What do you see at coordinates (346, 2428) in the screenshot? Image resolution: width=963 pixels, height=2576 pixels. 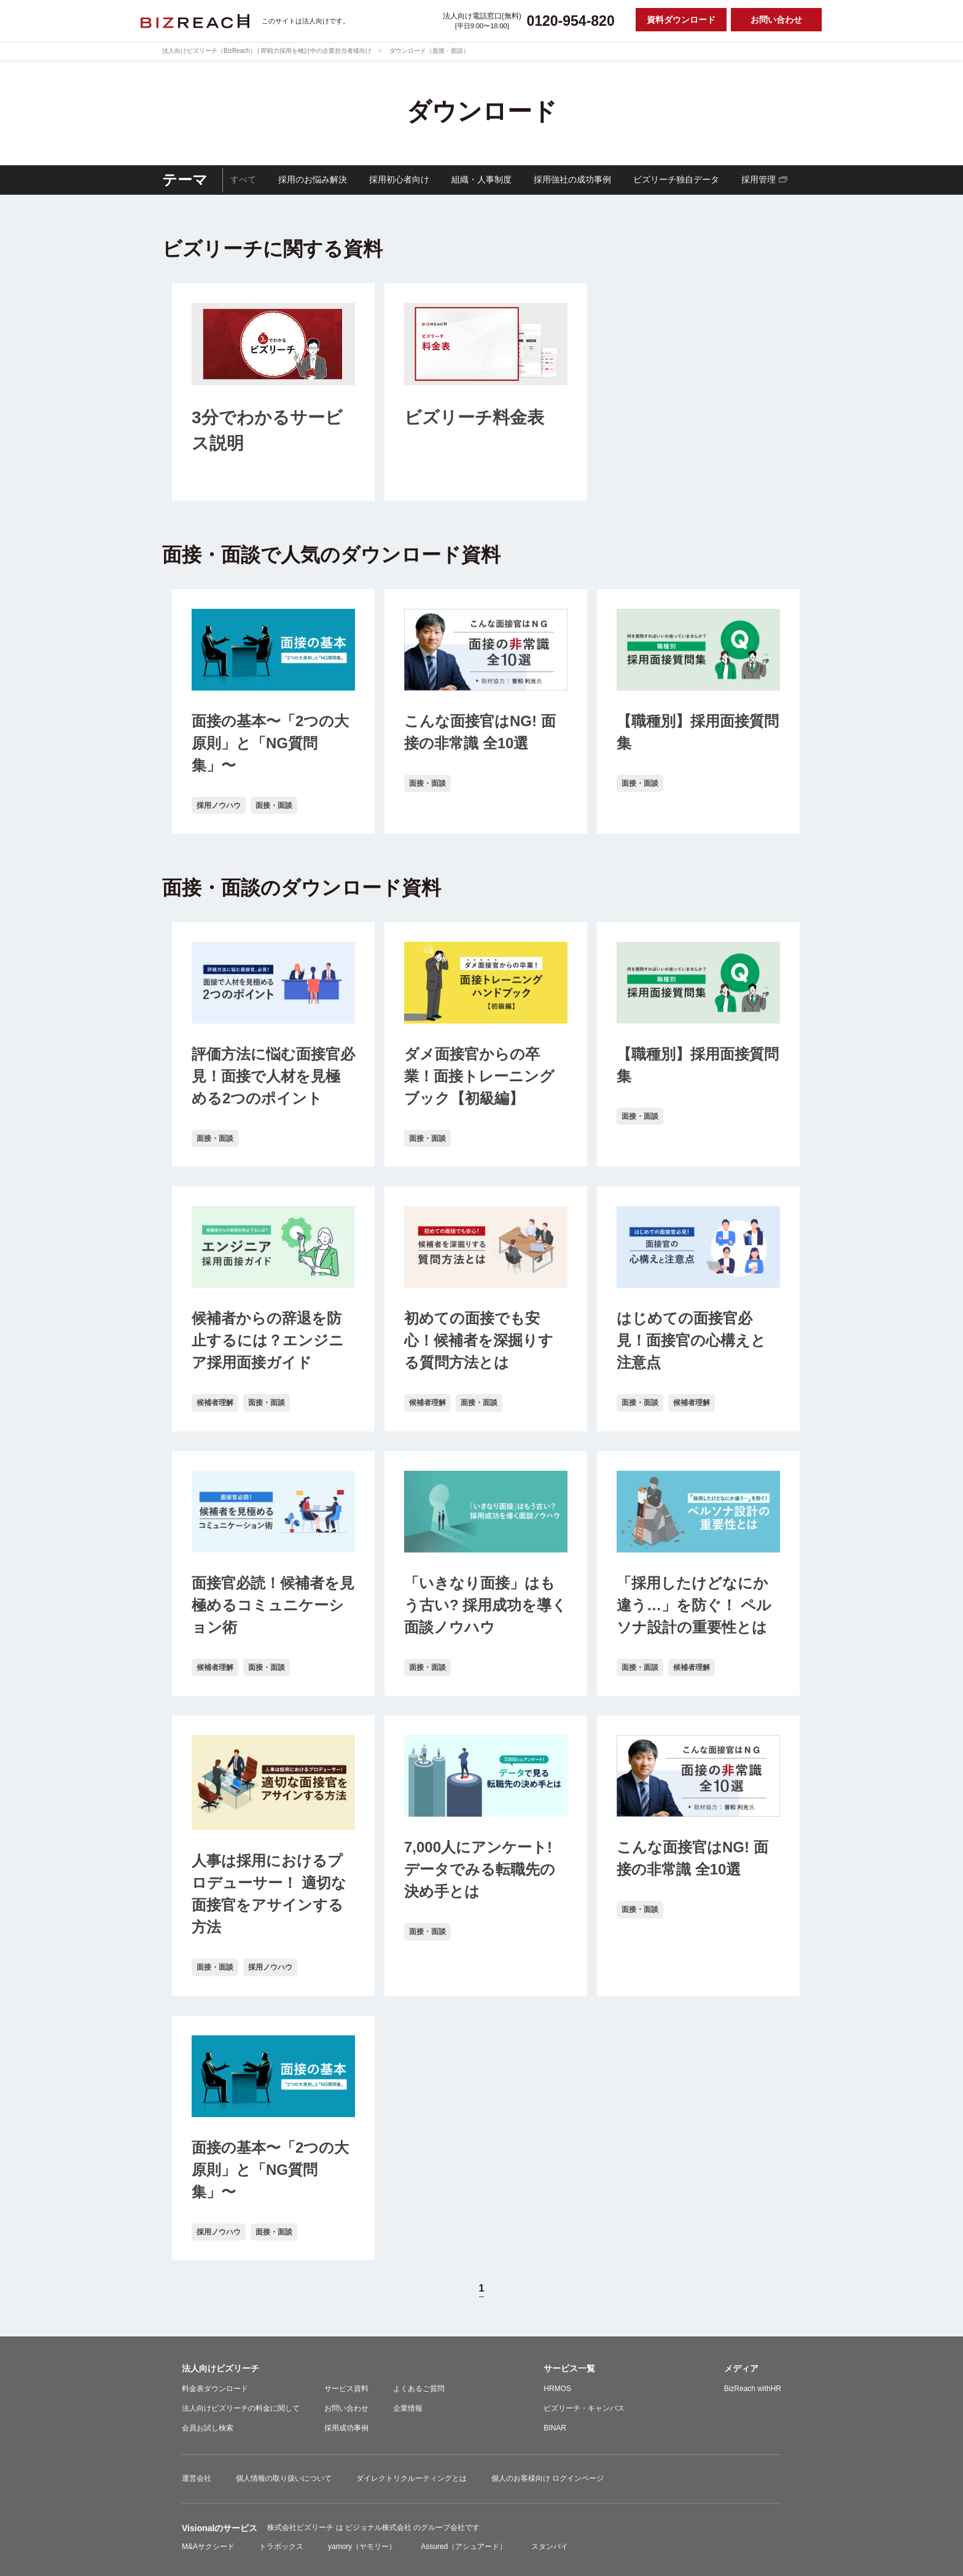 I see `採用成功事例` at bounding box center [346, 2428].